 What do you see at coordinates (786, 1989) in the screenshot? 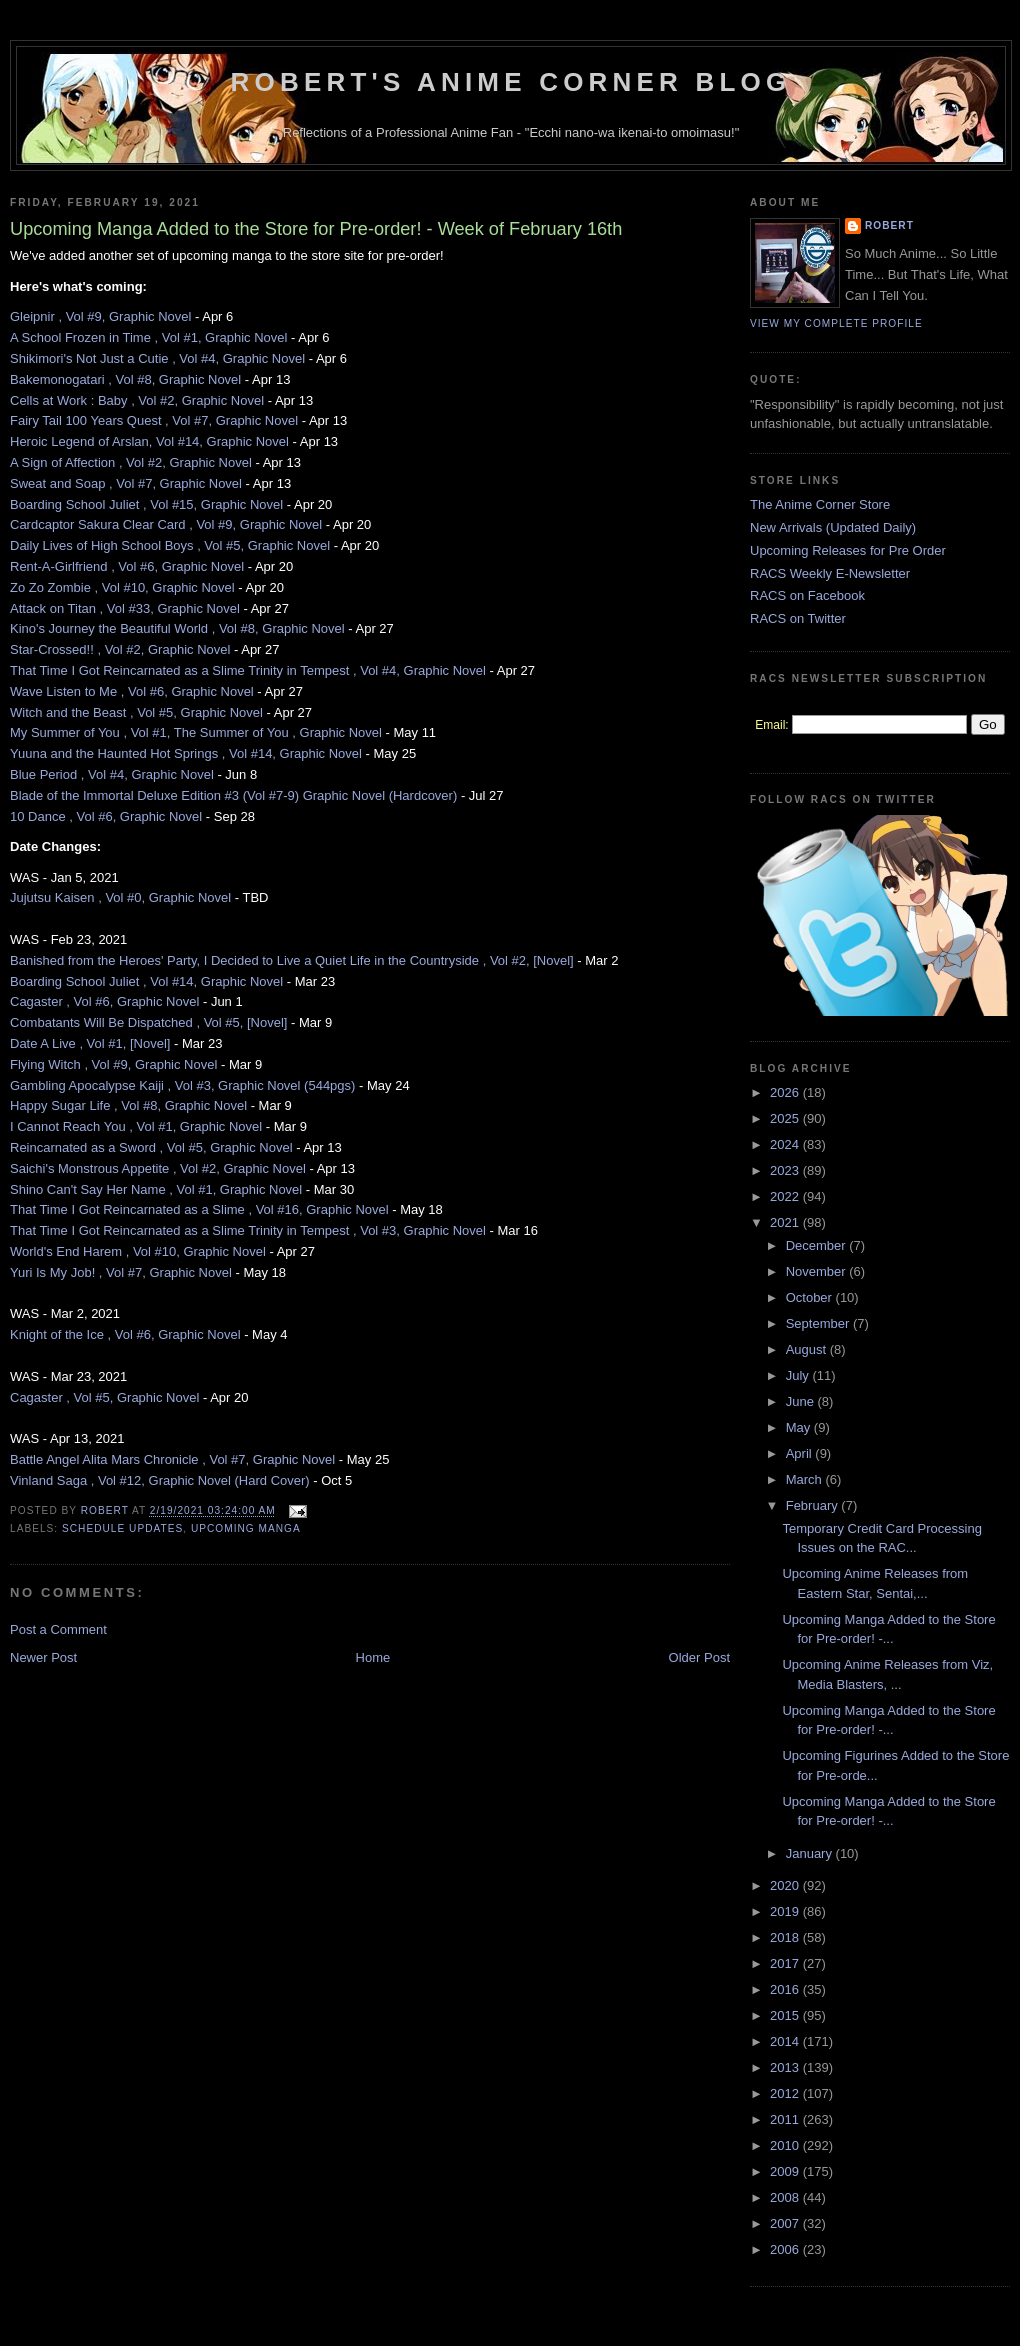
I see `2016` at bounding box center [786, 1989].